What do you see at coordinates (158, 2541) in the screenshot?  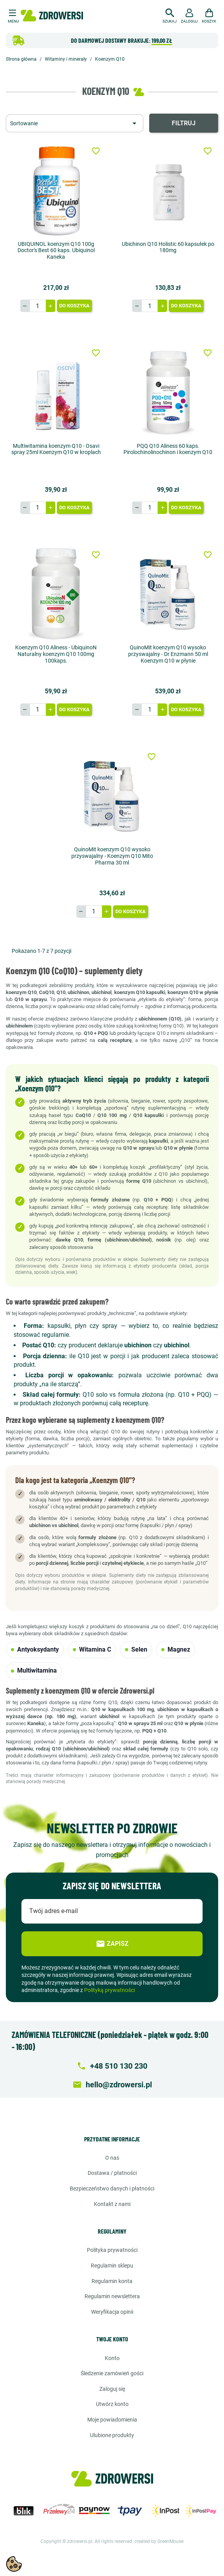 I see `created by GreenMouse` at bounding box center [158, 2541].